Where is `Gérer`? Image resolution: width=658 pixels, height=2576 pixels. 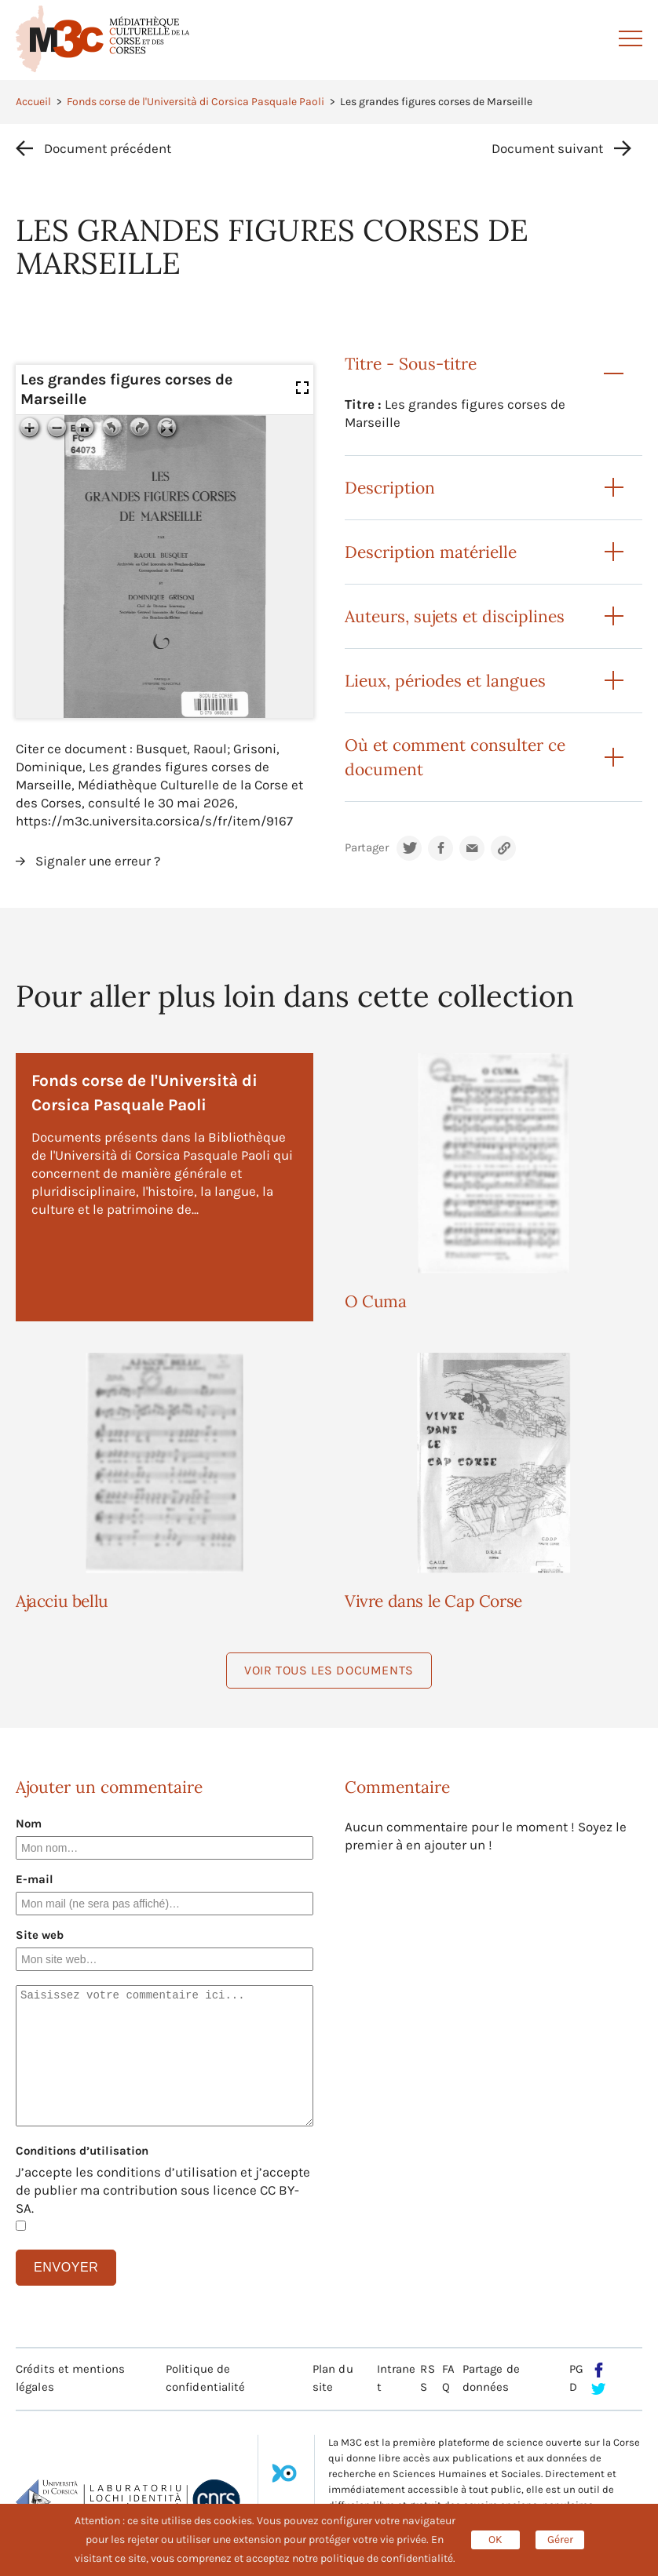
Gérer is located at coordinates (560, 2539).